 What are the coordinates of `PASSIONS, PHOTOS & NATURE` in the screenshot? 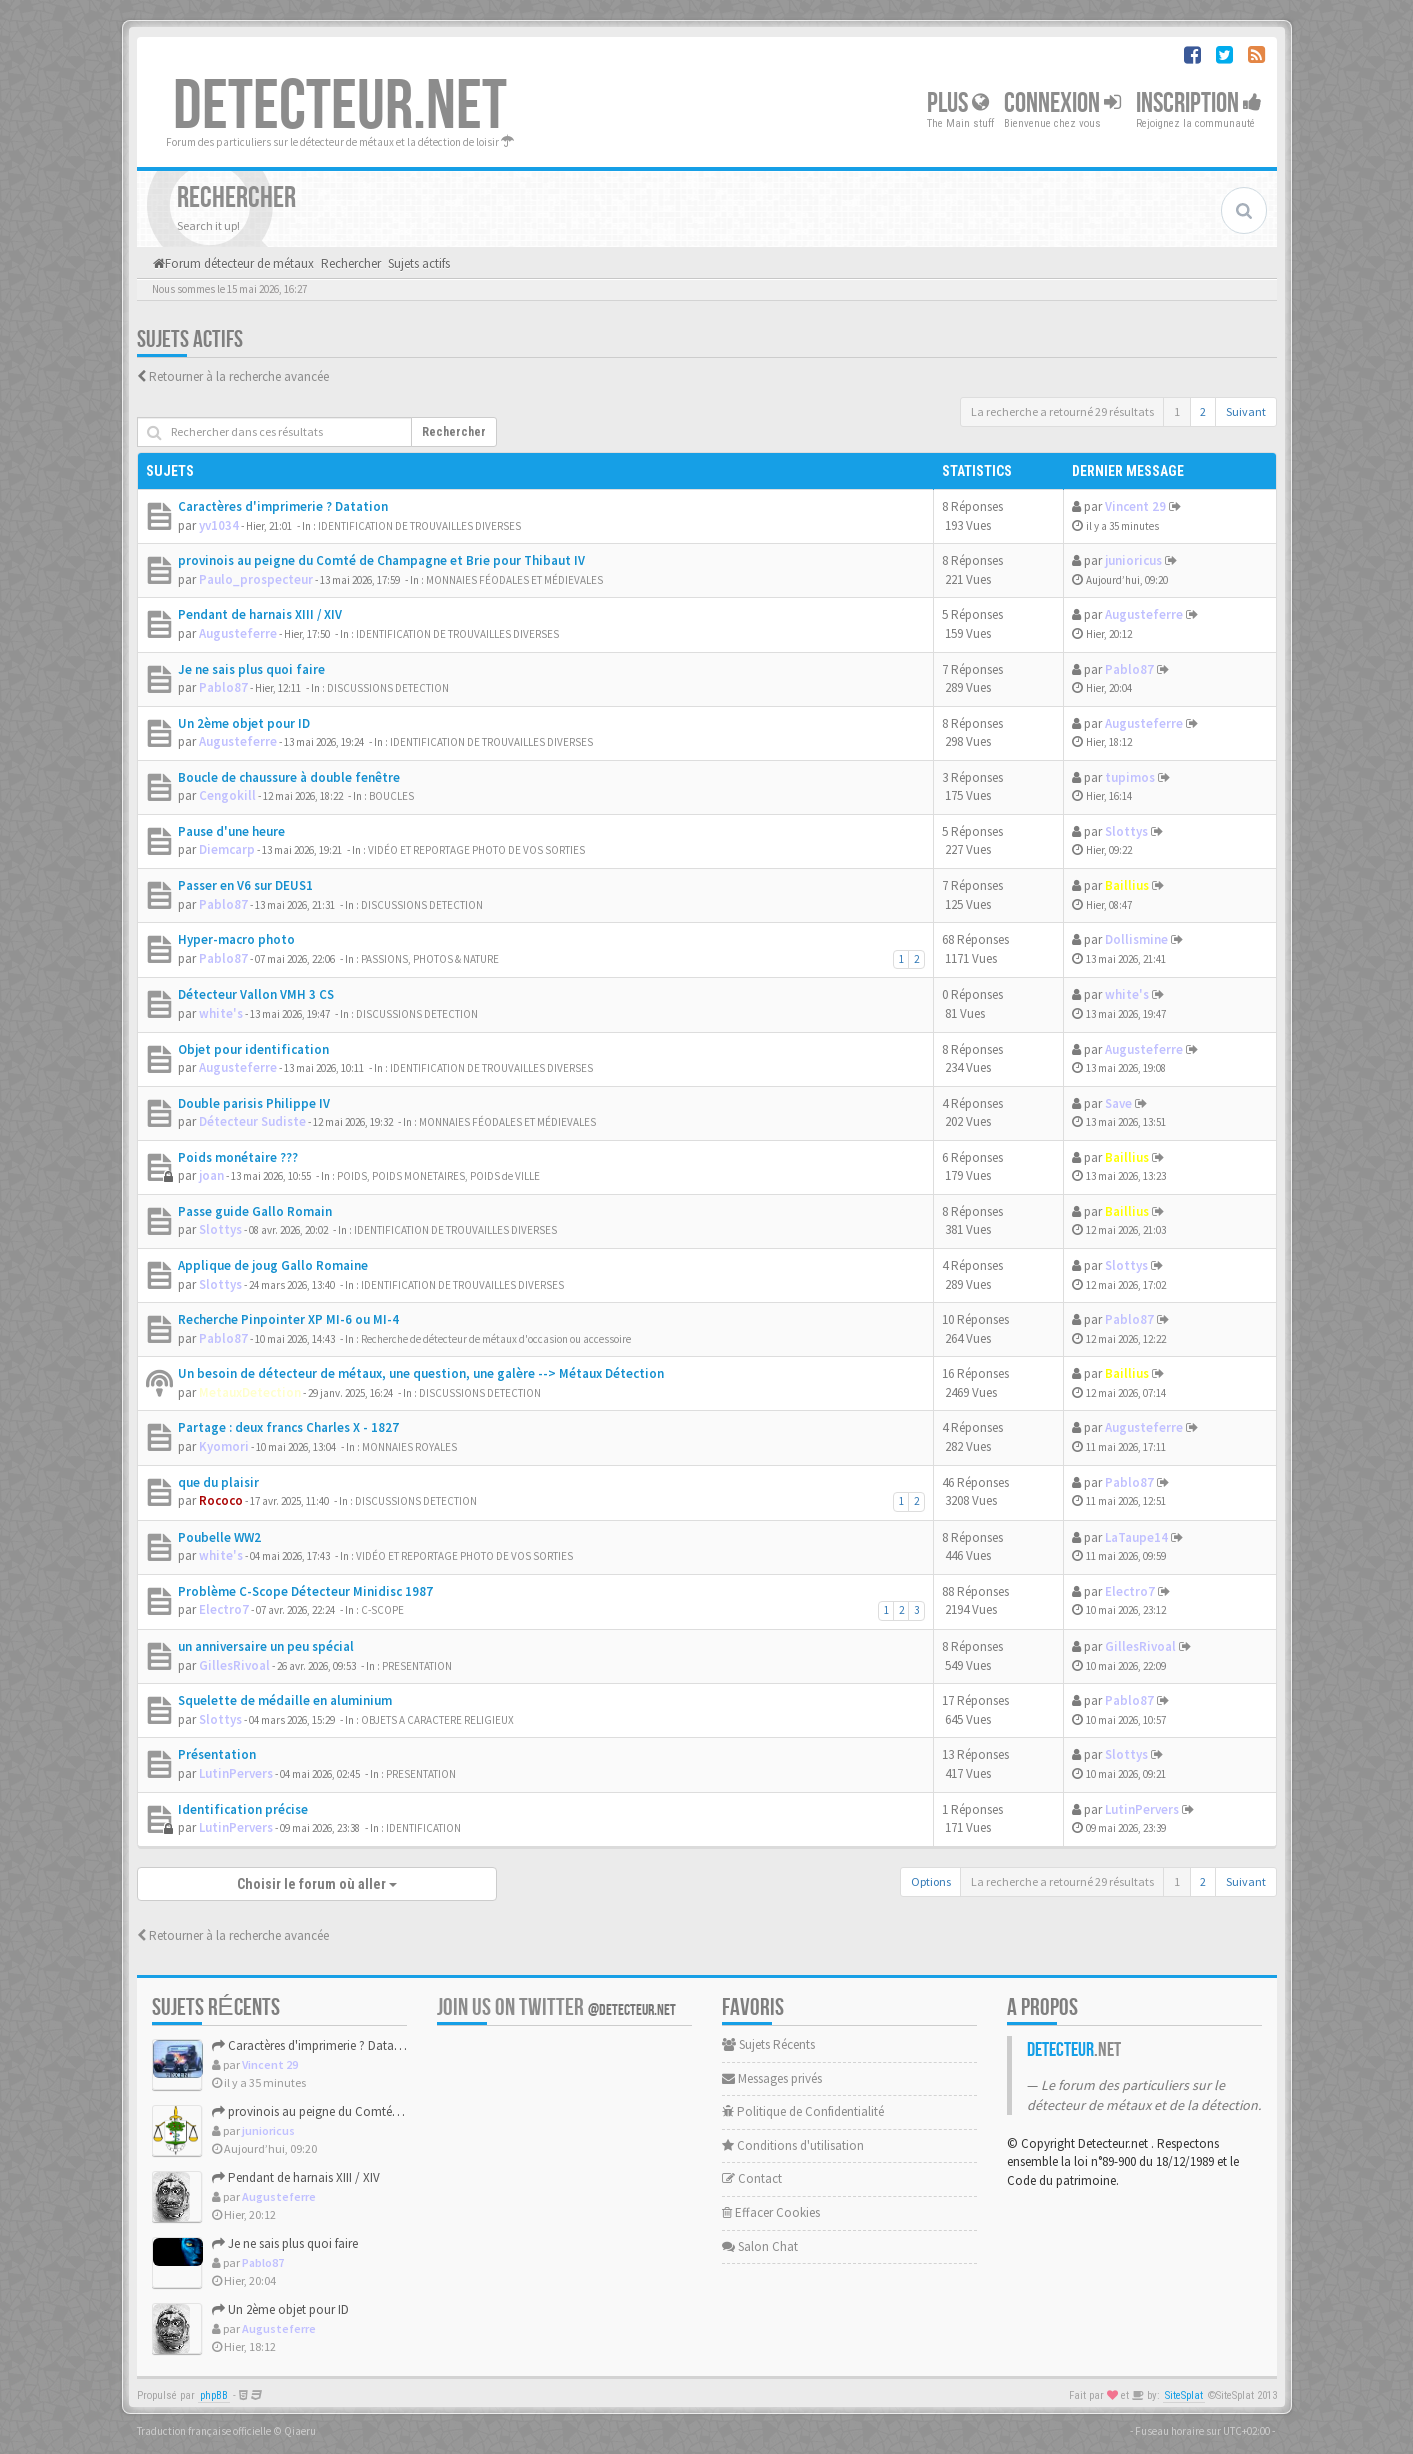 It's located at (430, 959).